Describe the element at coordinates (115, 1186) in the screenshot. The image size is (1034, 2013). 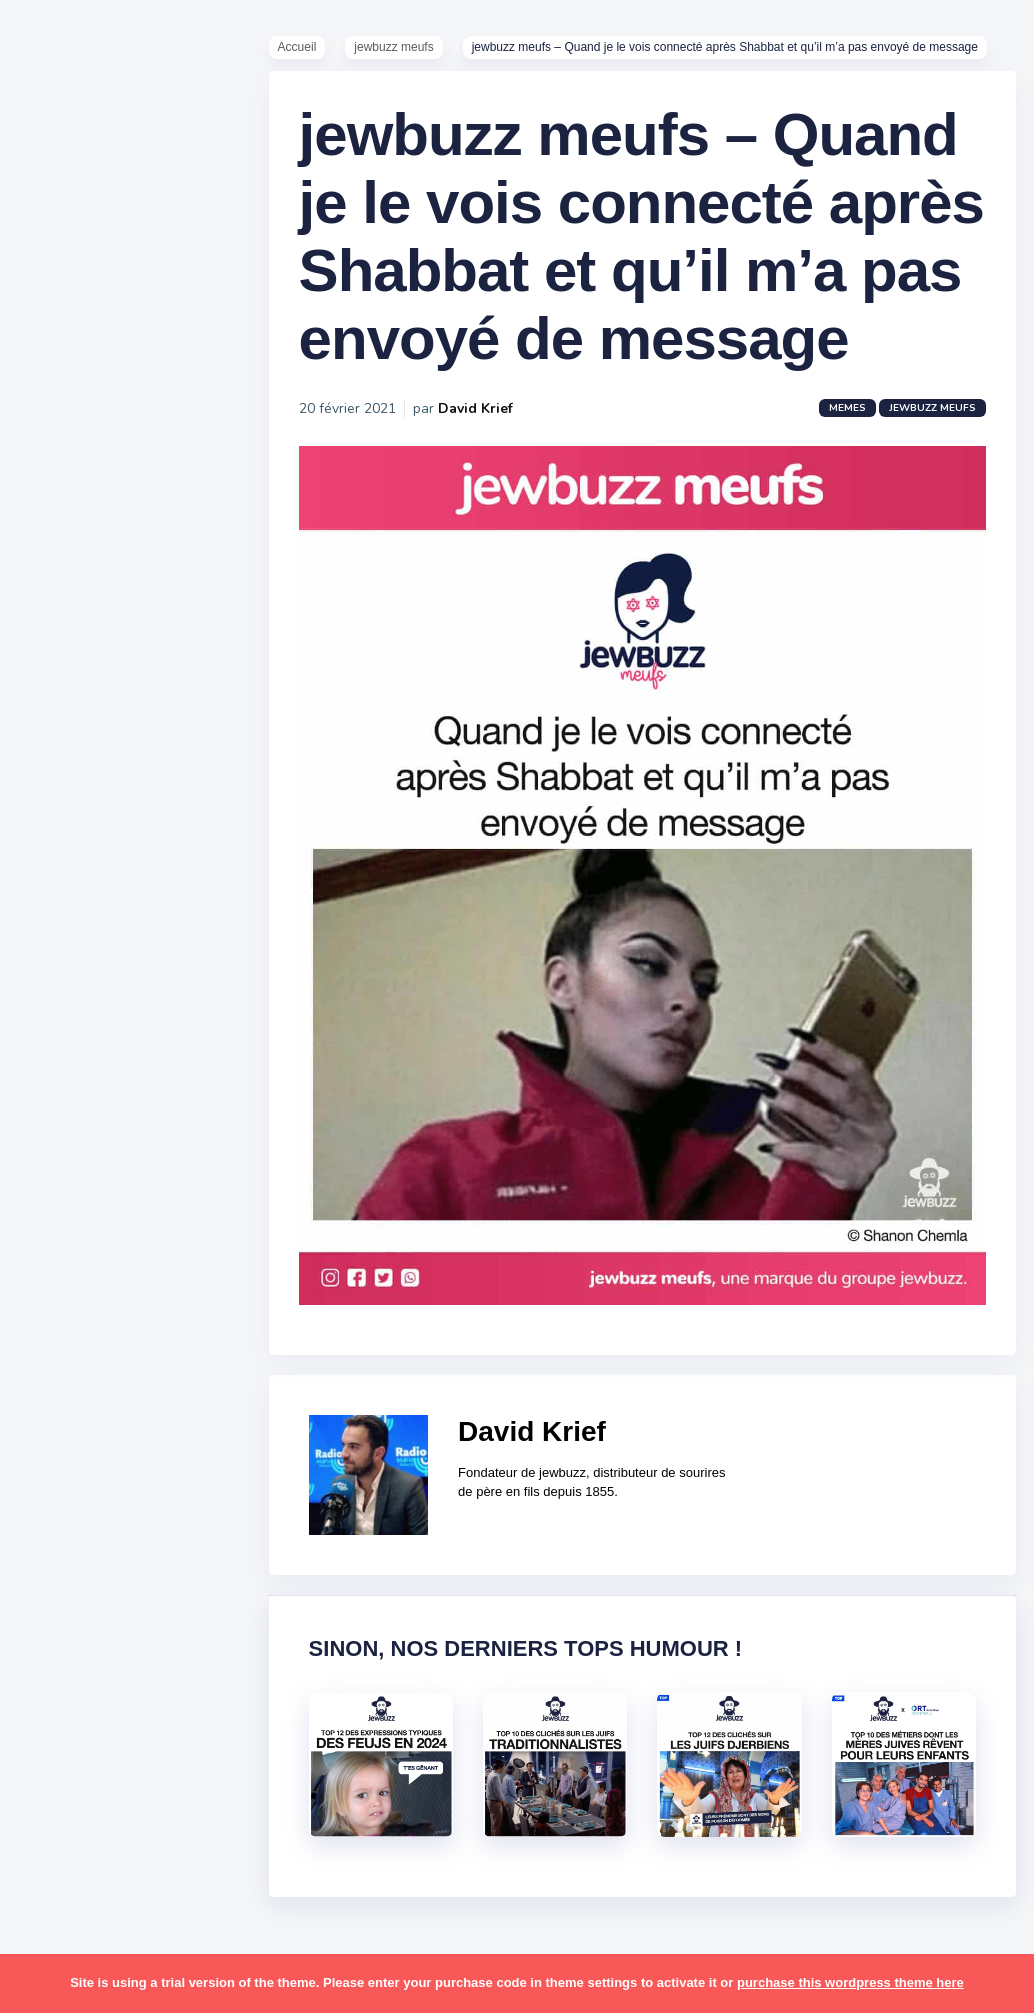
I see `habad [habad (22 éléments)]` at that location.